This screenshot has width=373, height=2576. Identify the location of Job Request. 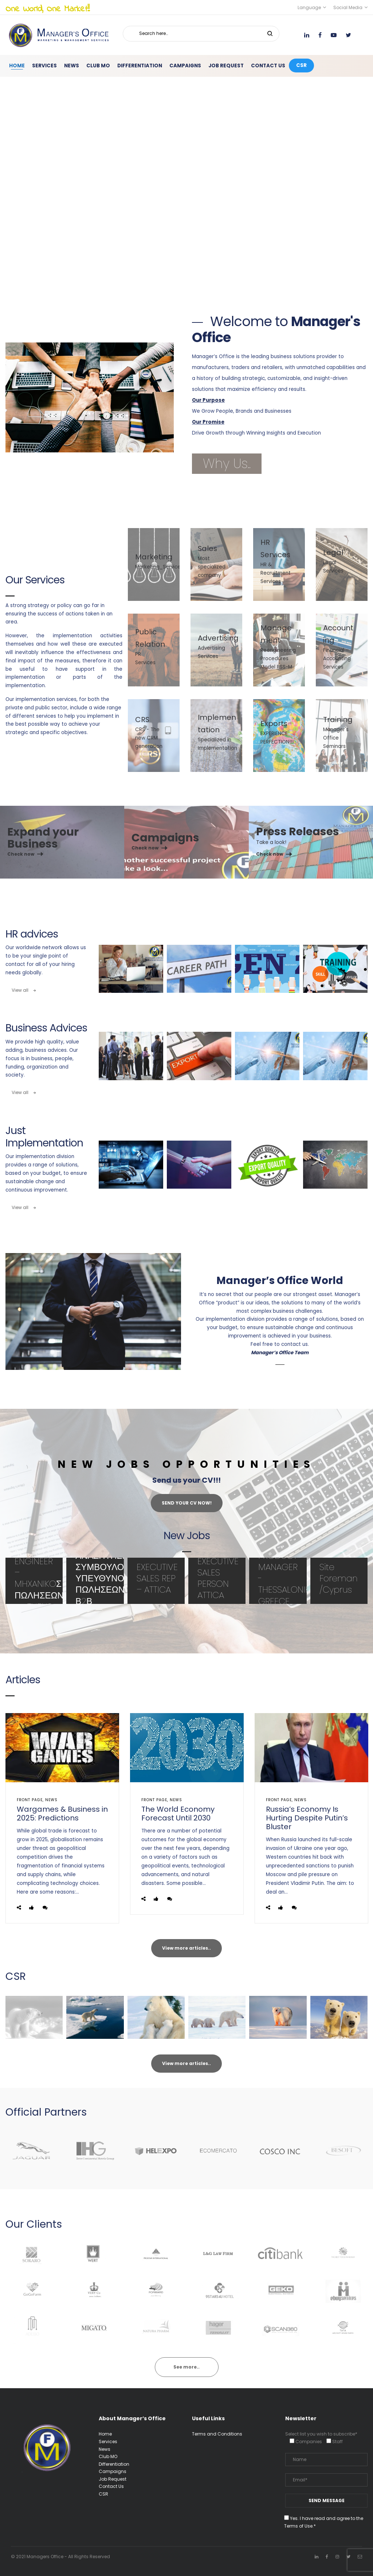
(112, 2479).